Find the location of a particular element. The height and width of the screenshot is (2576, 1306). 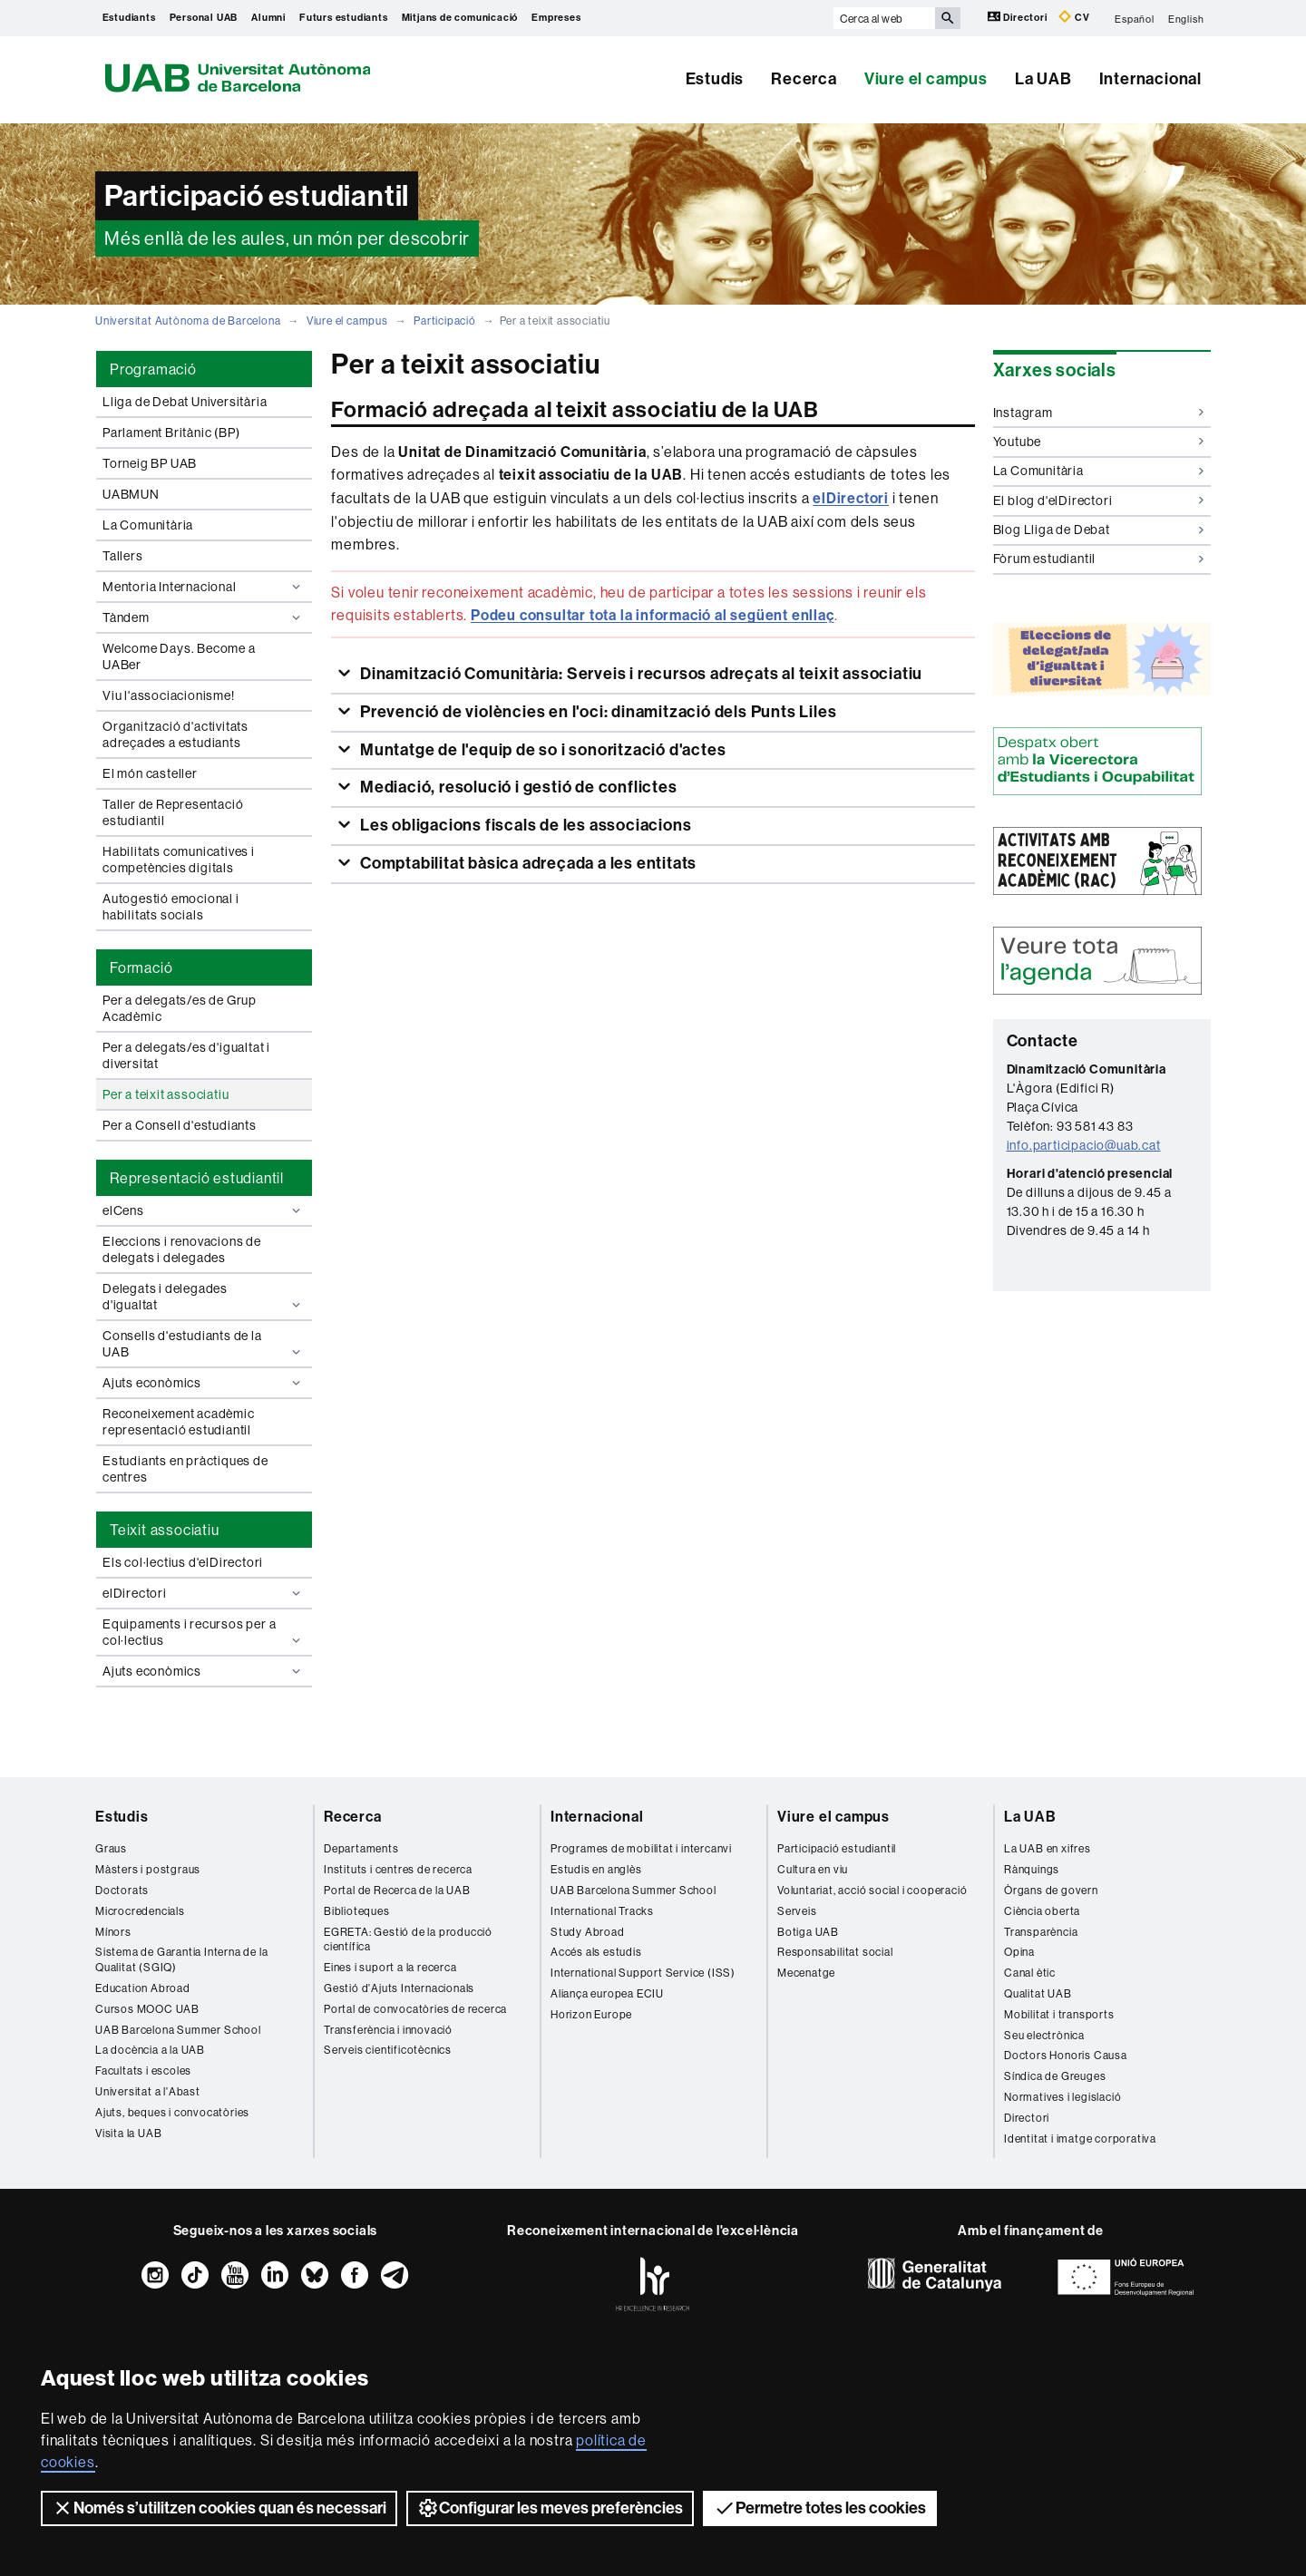

Facultats i escoles is located at coordinates (143, 2070).